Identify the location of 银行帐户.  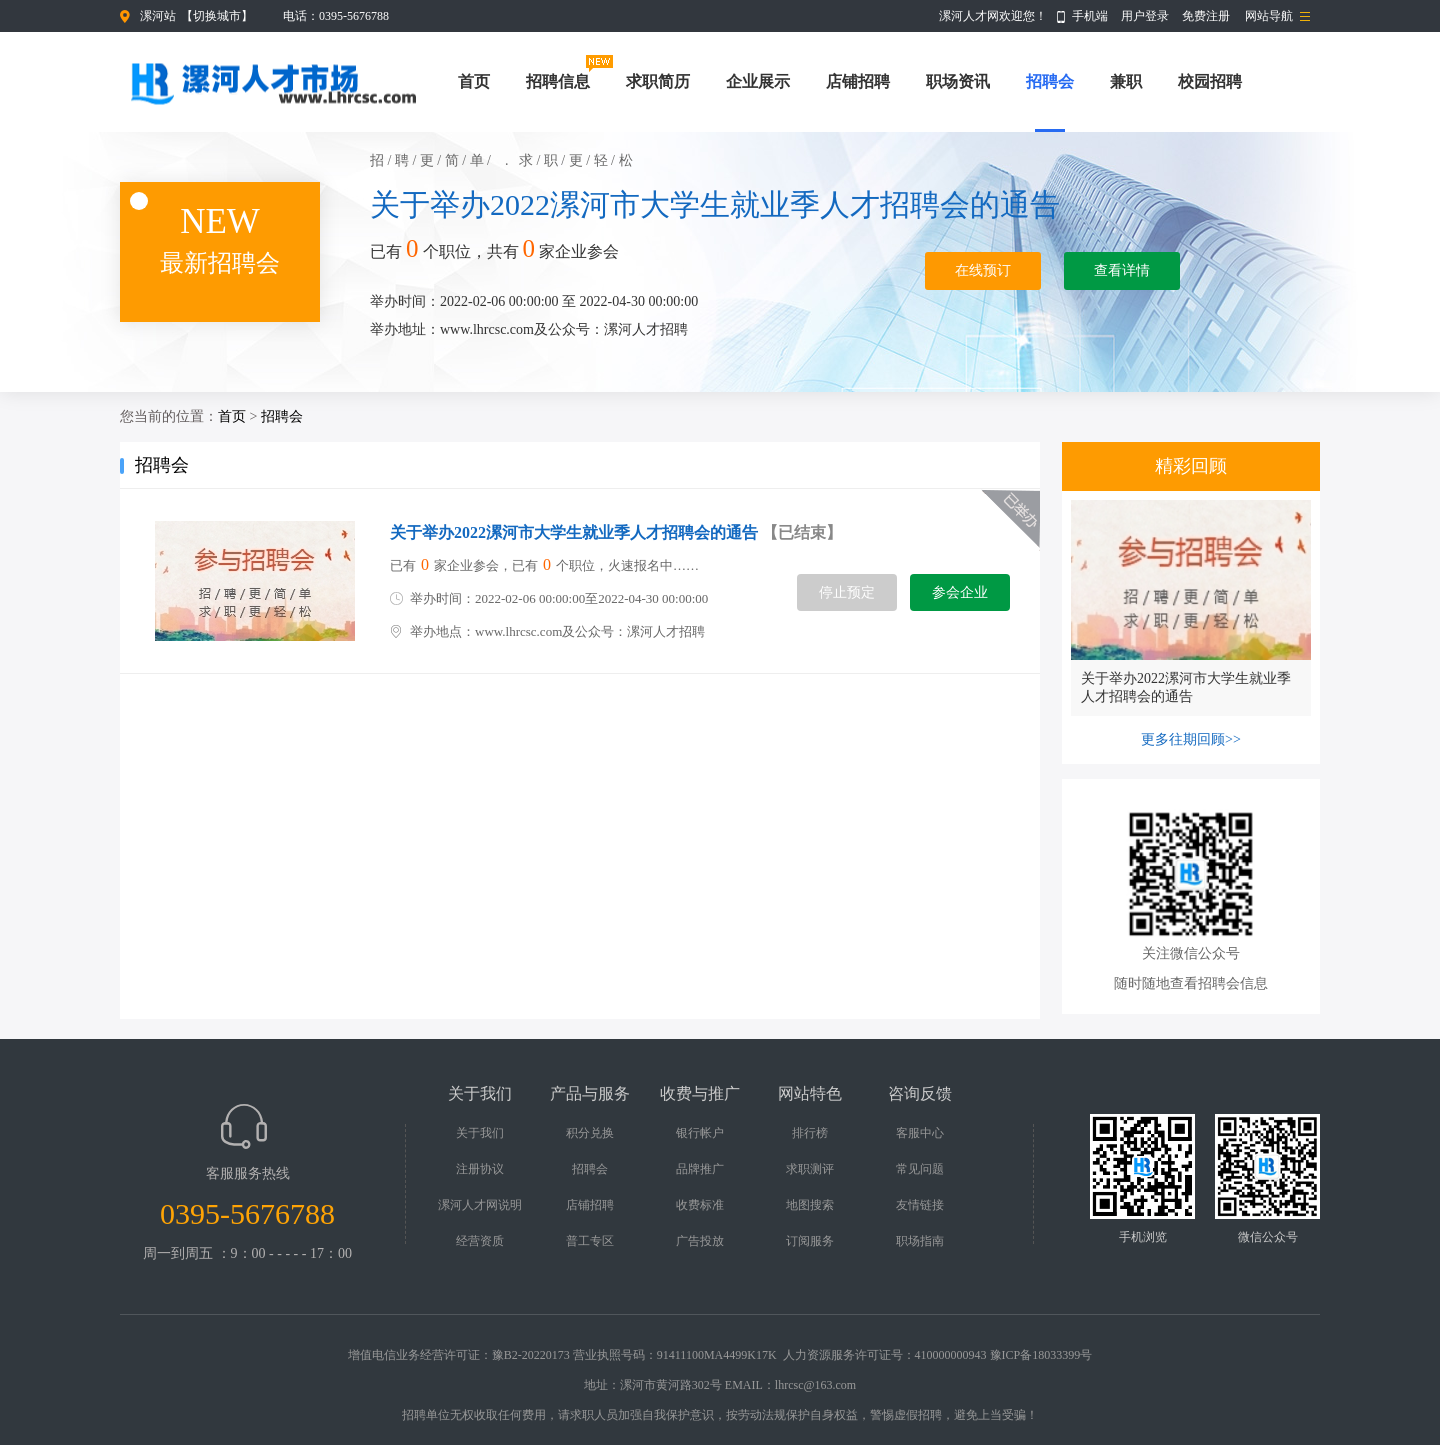
(700, 1133).